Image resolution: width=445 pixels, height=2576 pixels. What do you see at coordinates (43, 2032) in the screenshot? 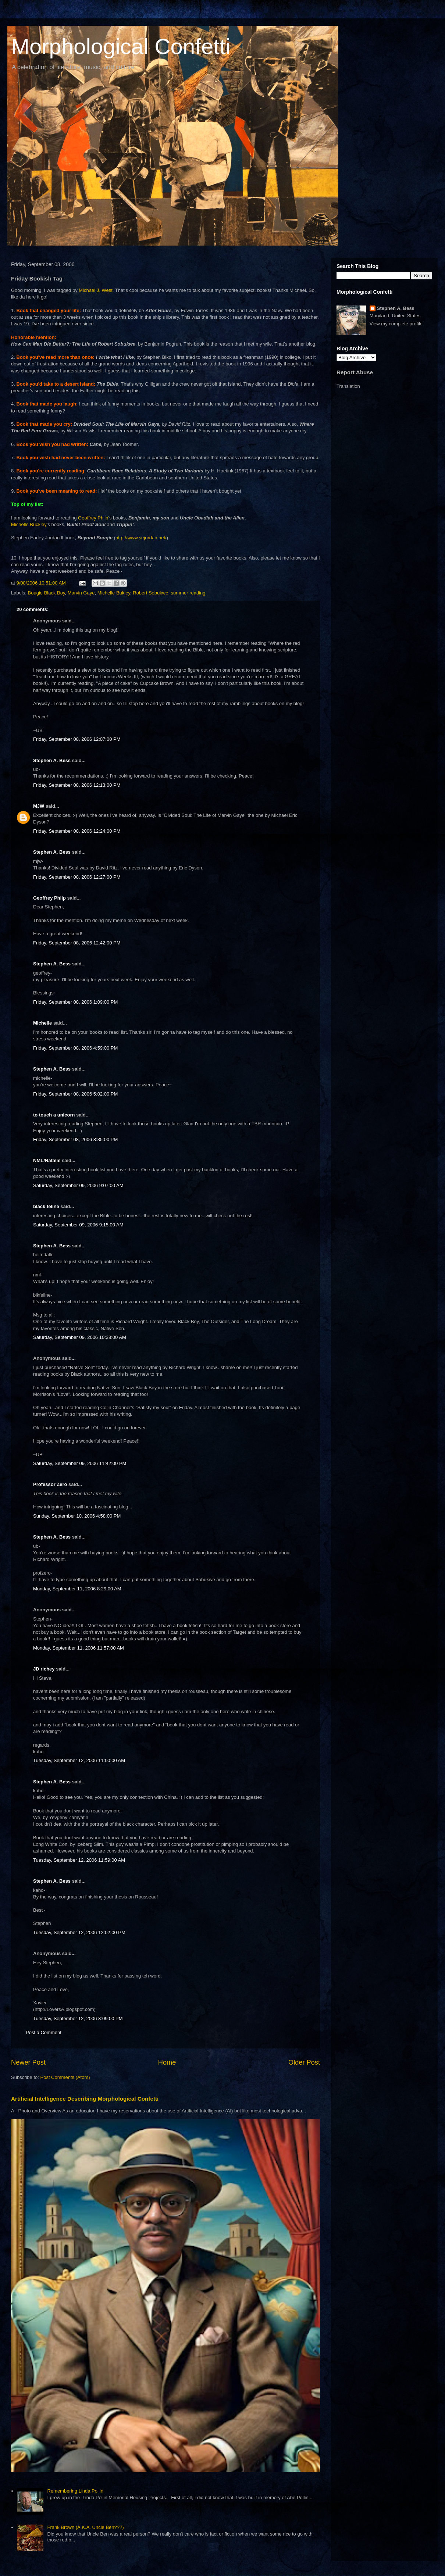
I see `Post a Comment` at bounding box center [43, 2032].